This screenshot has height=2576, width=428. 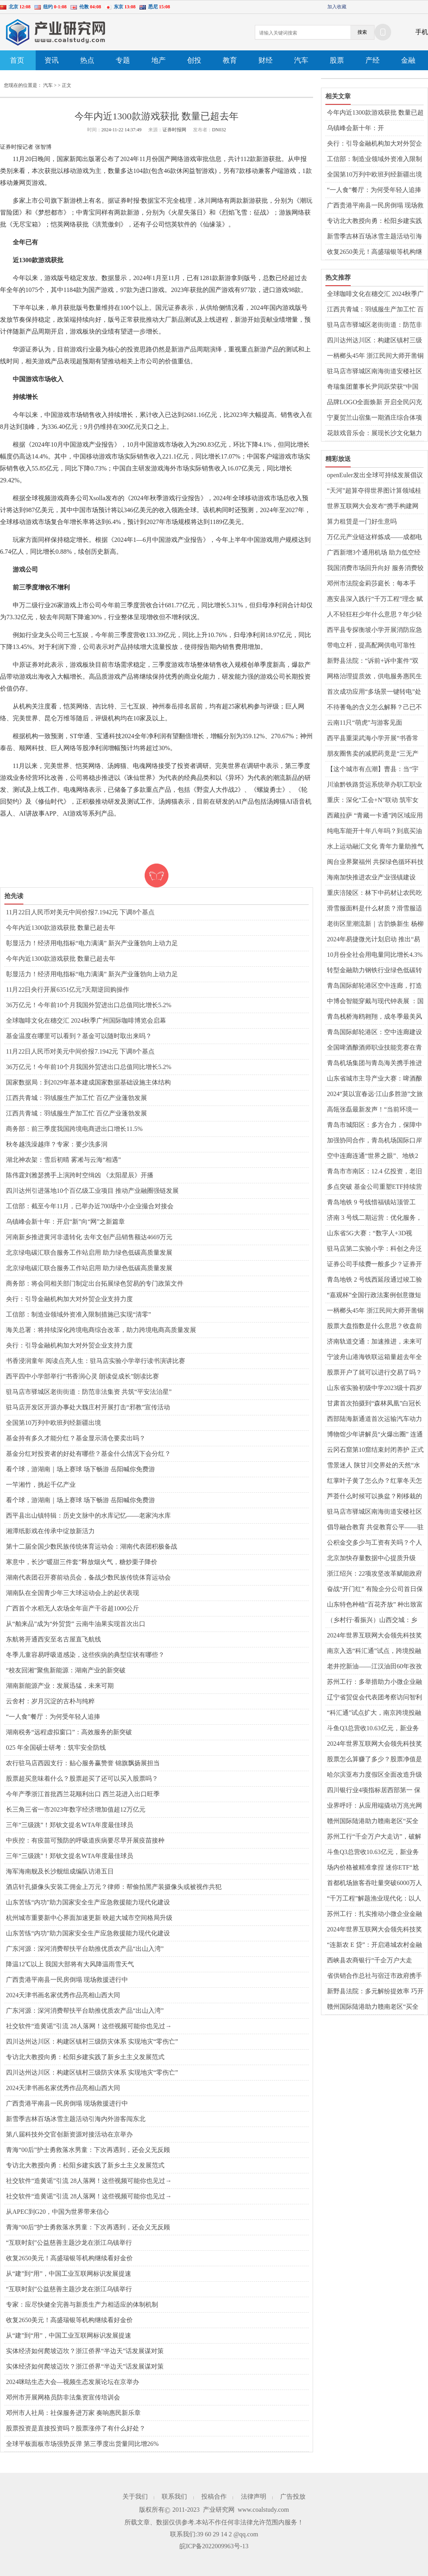 What do you see at coordinates (364, 722) in the screenshot?
I see `云南11只“萌虎”与游客见面` at bounding box center [364, 722].